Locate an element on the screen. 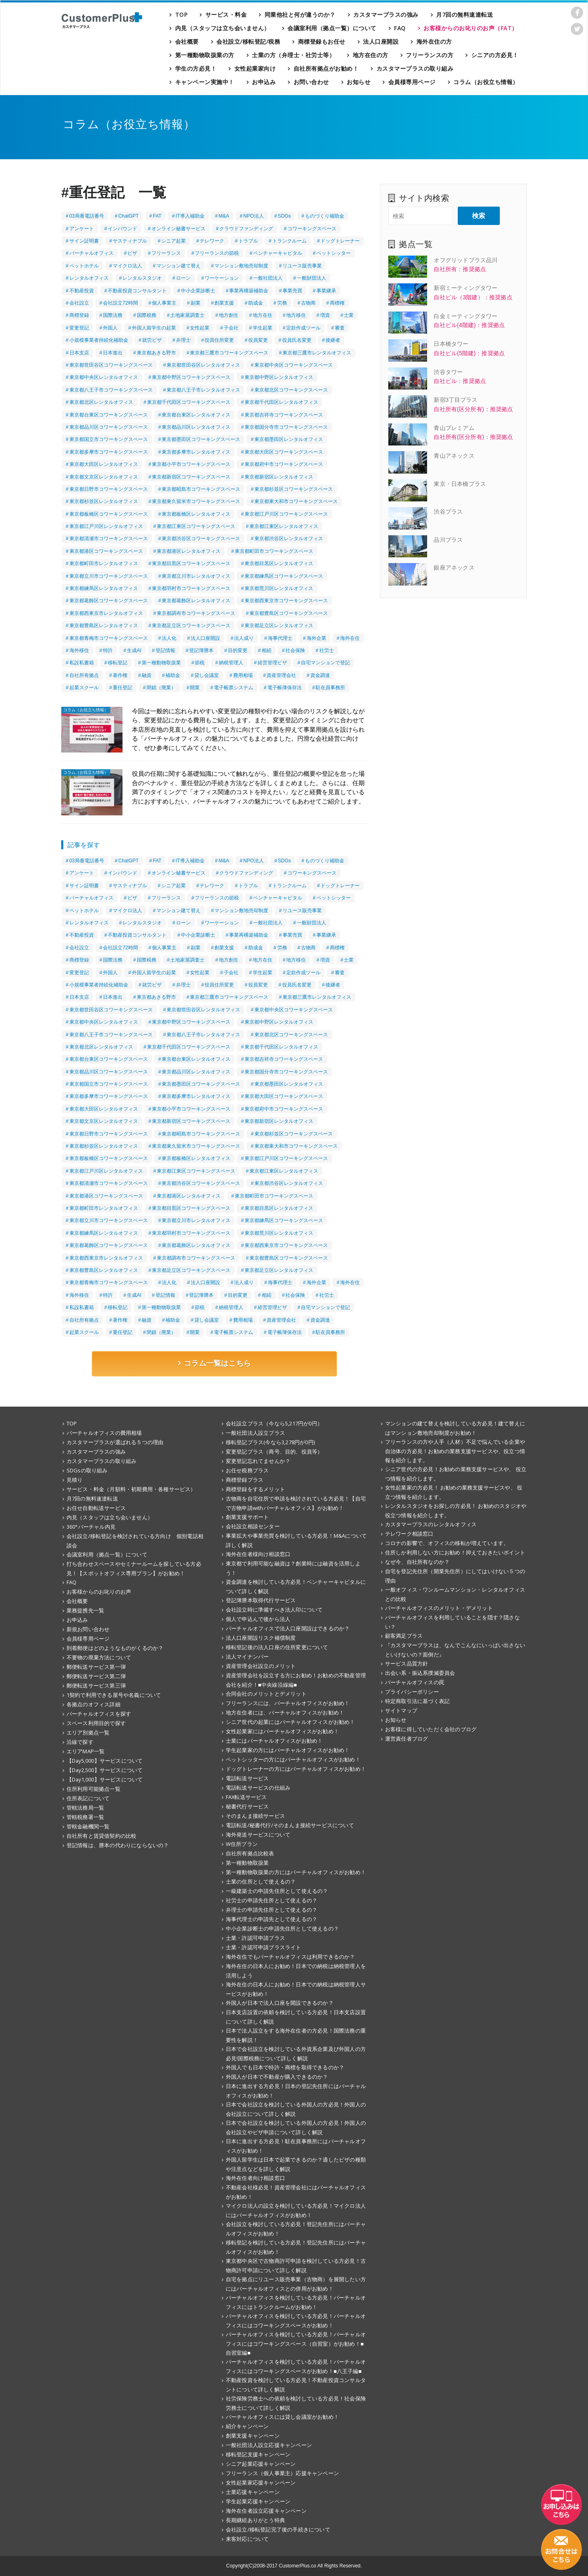 Image resolution: width=588 pixels, height=2576 pixels. 士業 is located at coordinates (349, 315).